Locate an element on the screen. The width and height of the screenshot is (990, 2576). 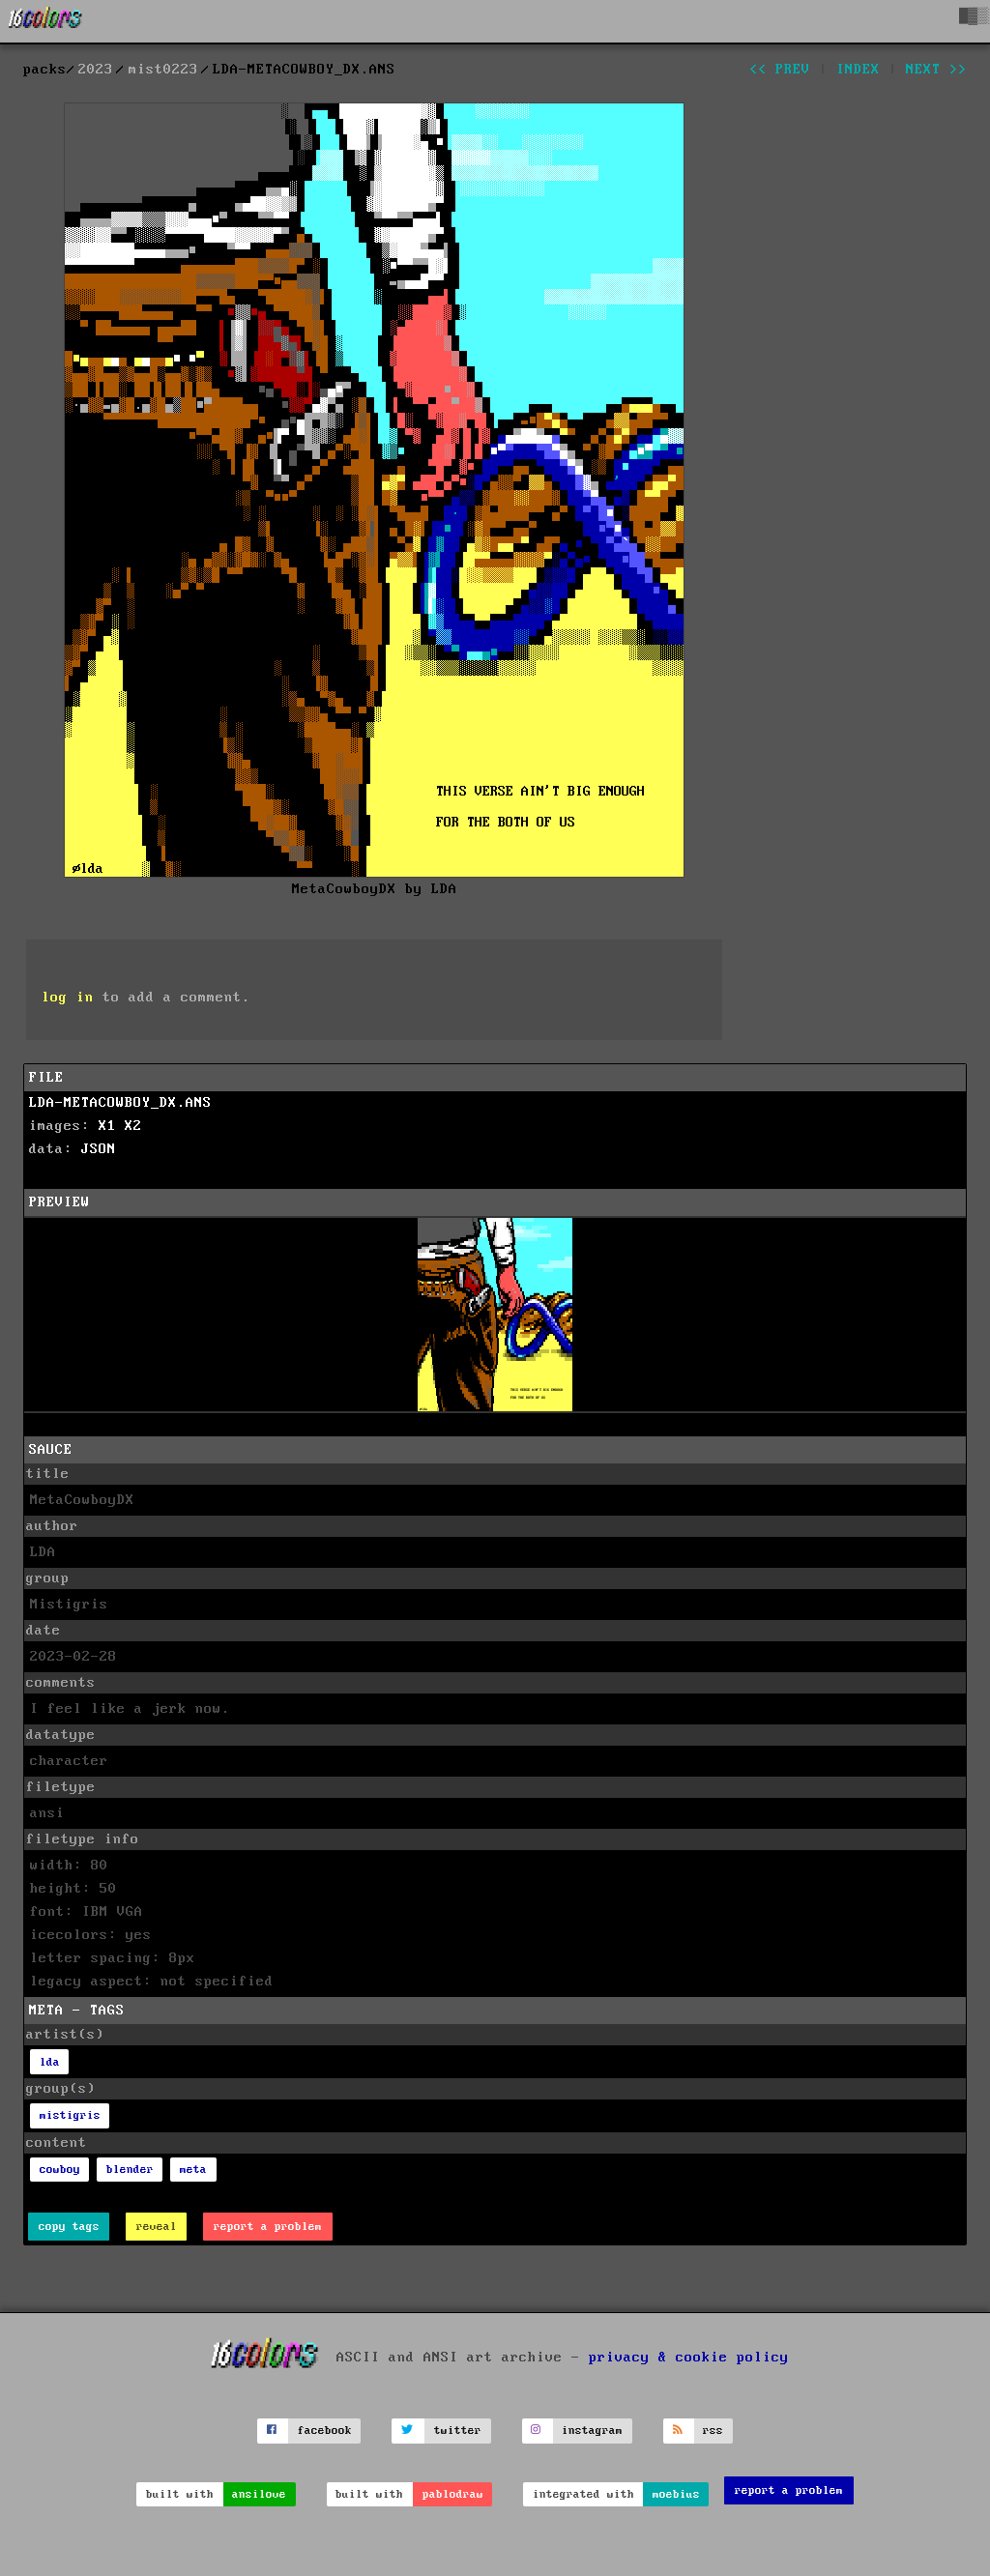
rss is located at coordinates (713, 2430).